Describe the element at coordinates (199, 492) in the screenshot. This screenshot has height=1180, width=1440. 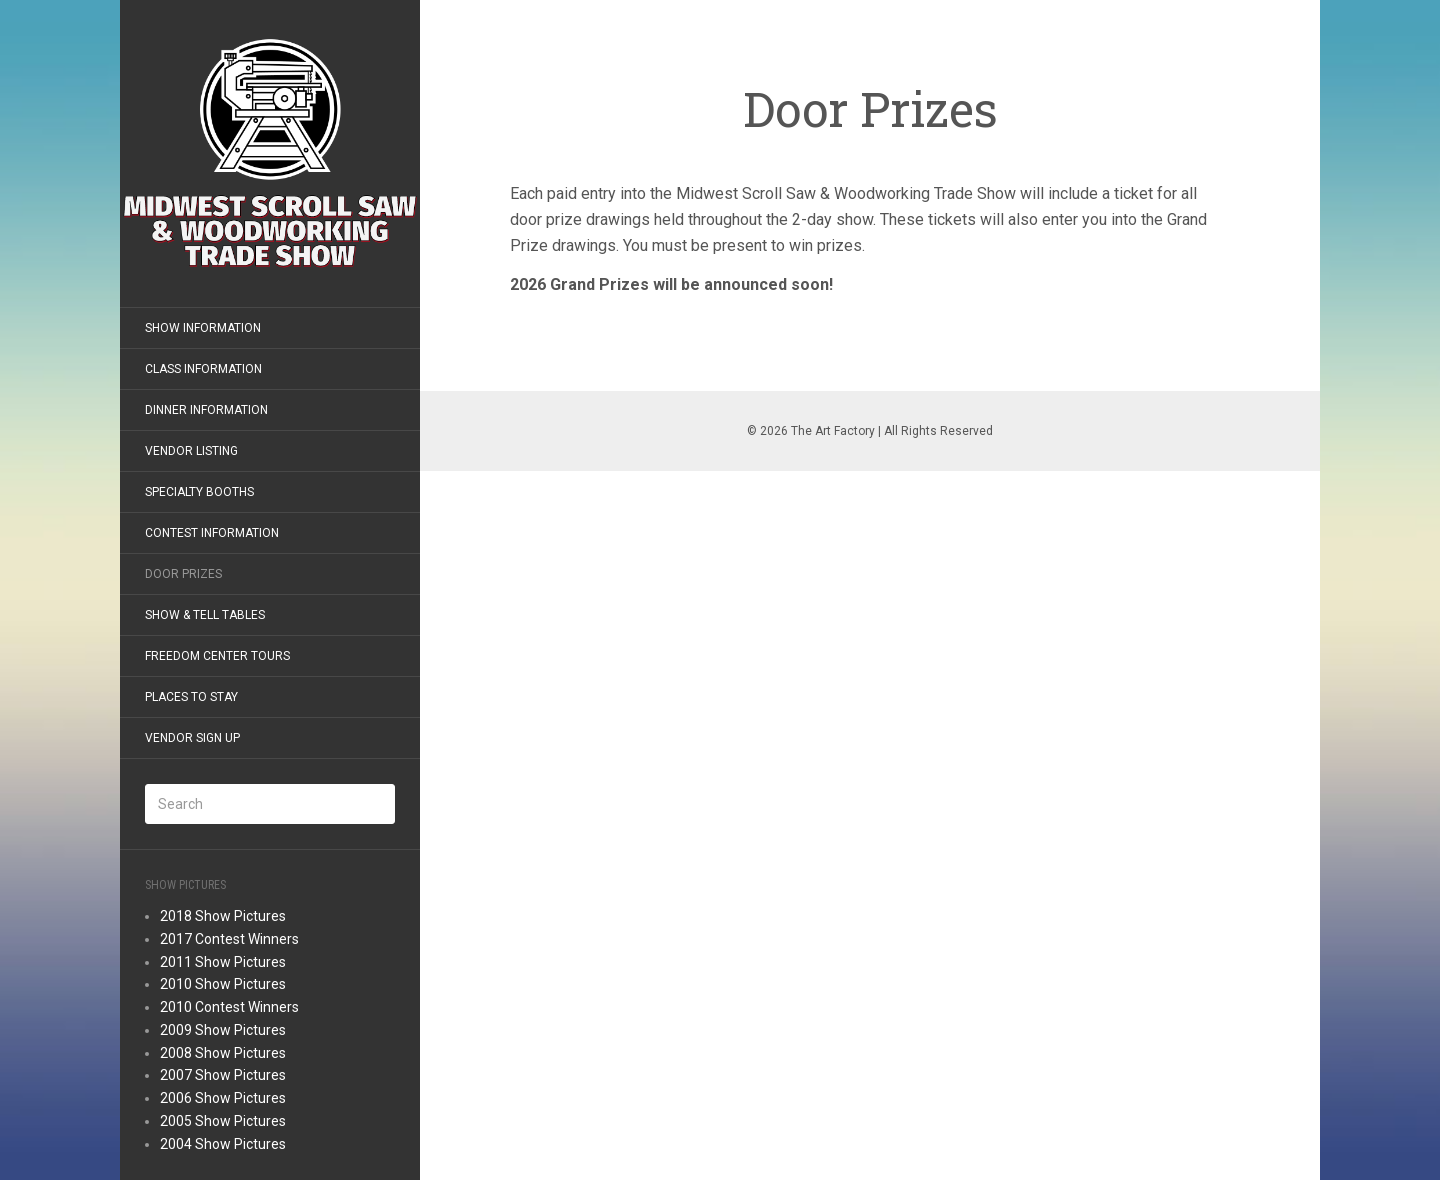
I see `Specialty Booths` at that location.